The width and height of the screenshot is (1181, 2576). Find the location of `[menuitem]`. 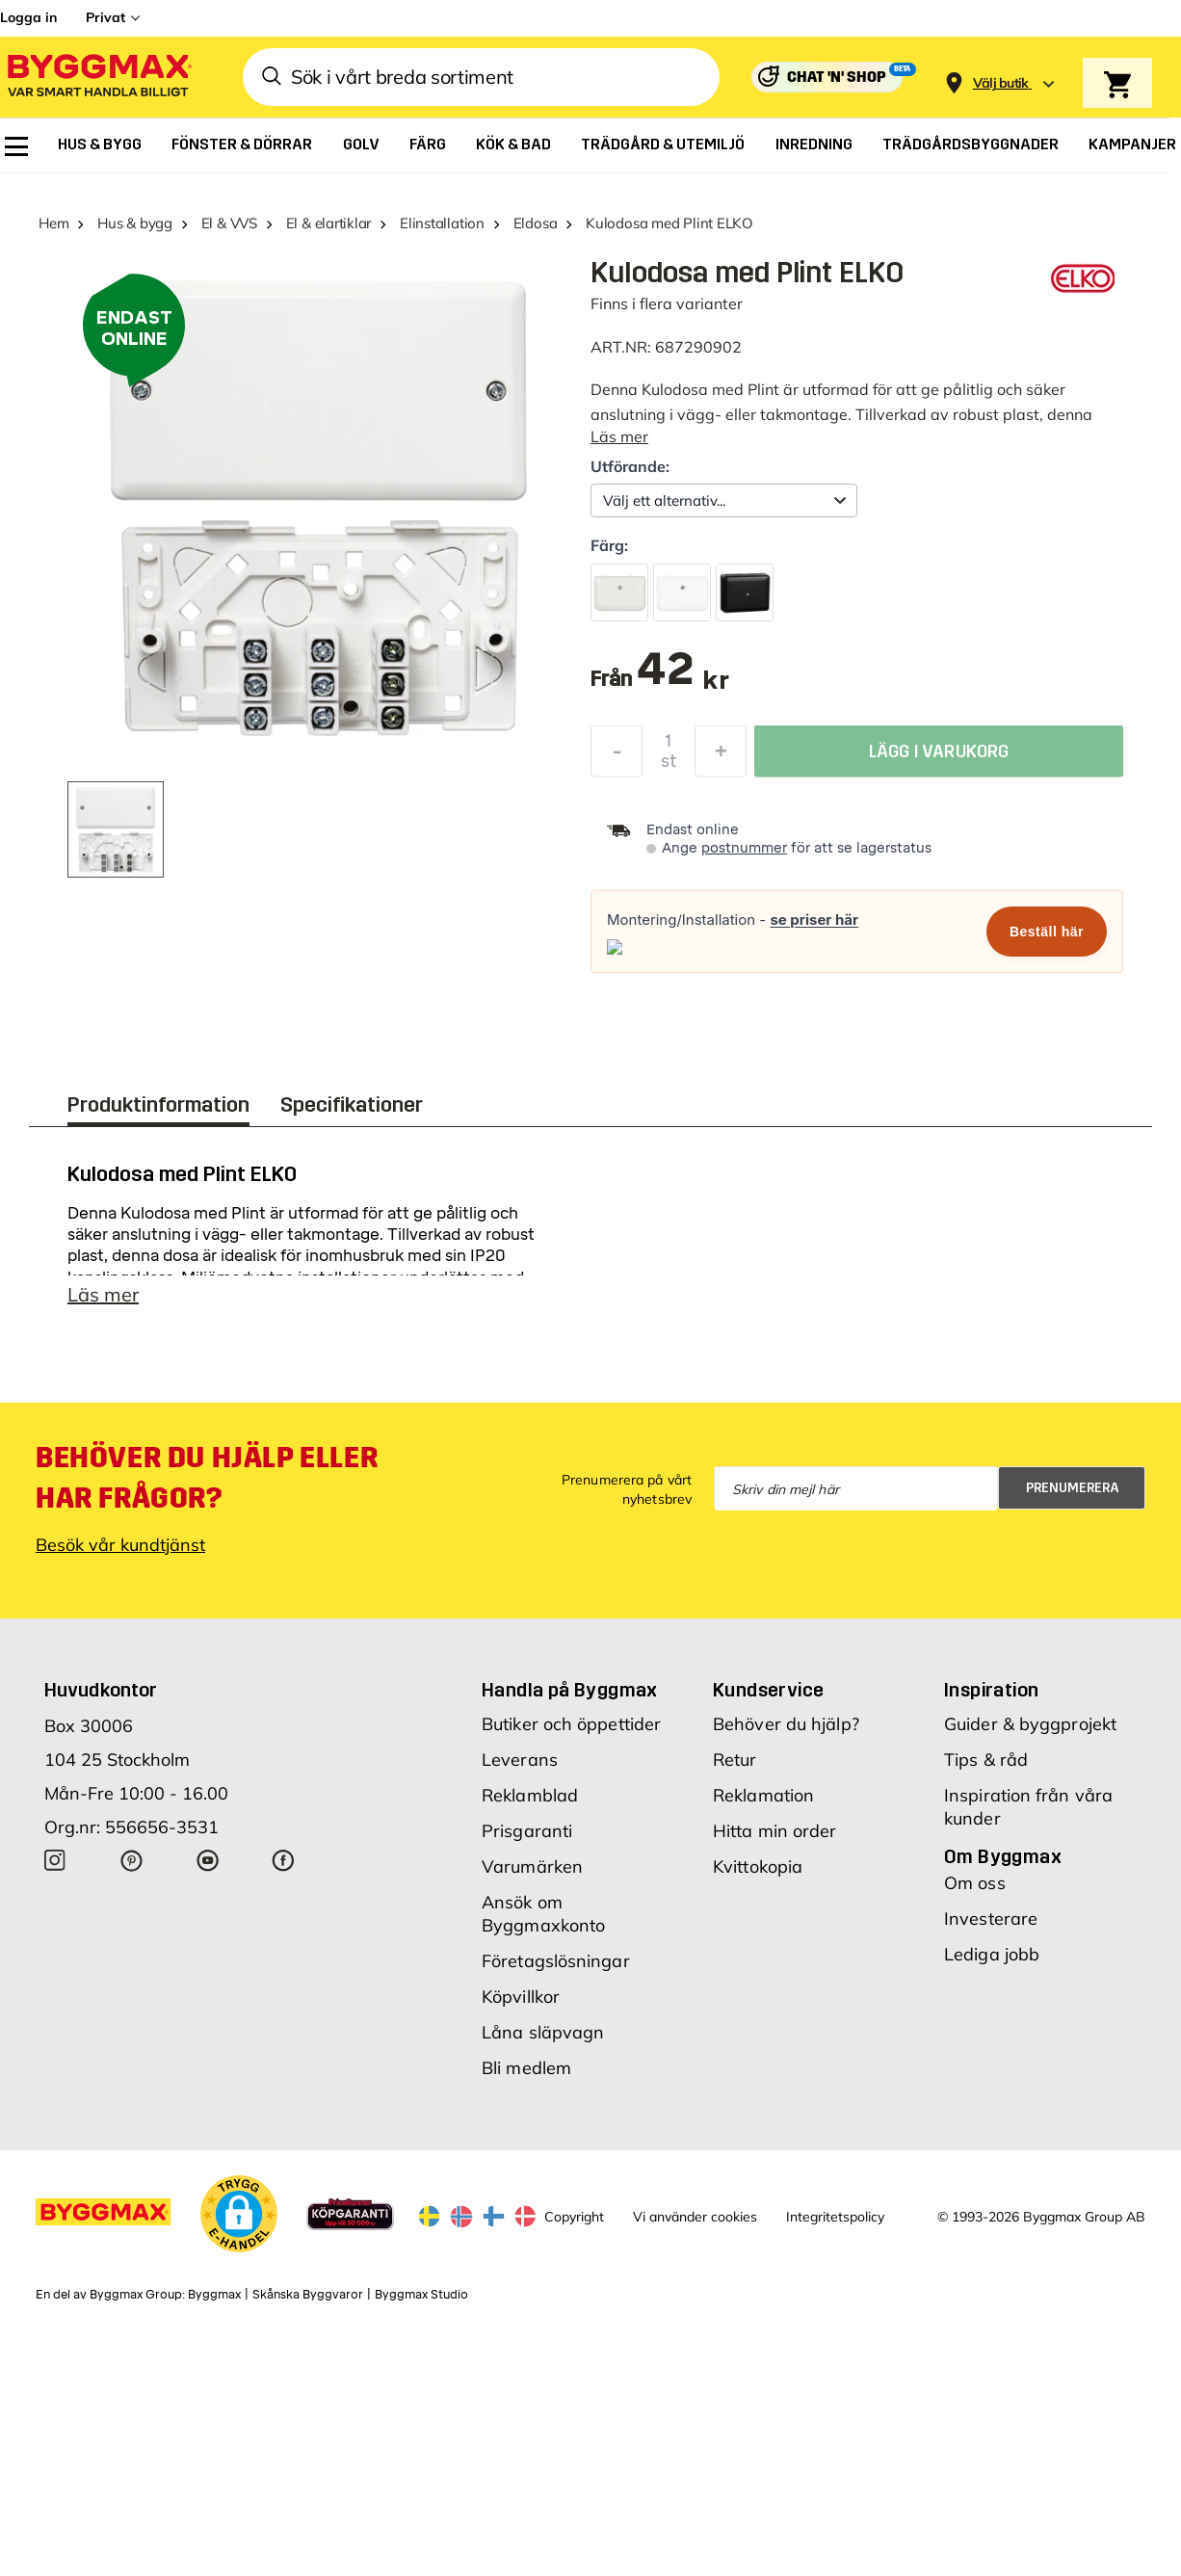

[menuitem] is located at coordinates (16, 146).